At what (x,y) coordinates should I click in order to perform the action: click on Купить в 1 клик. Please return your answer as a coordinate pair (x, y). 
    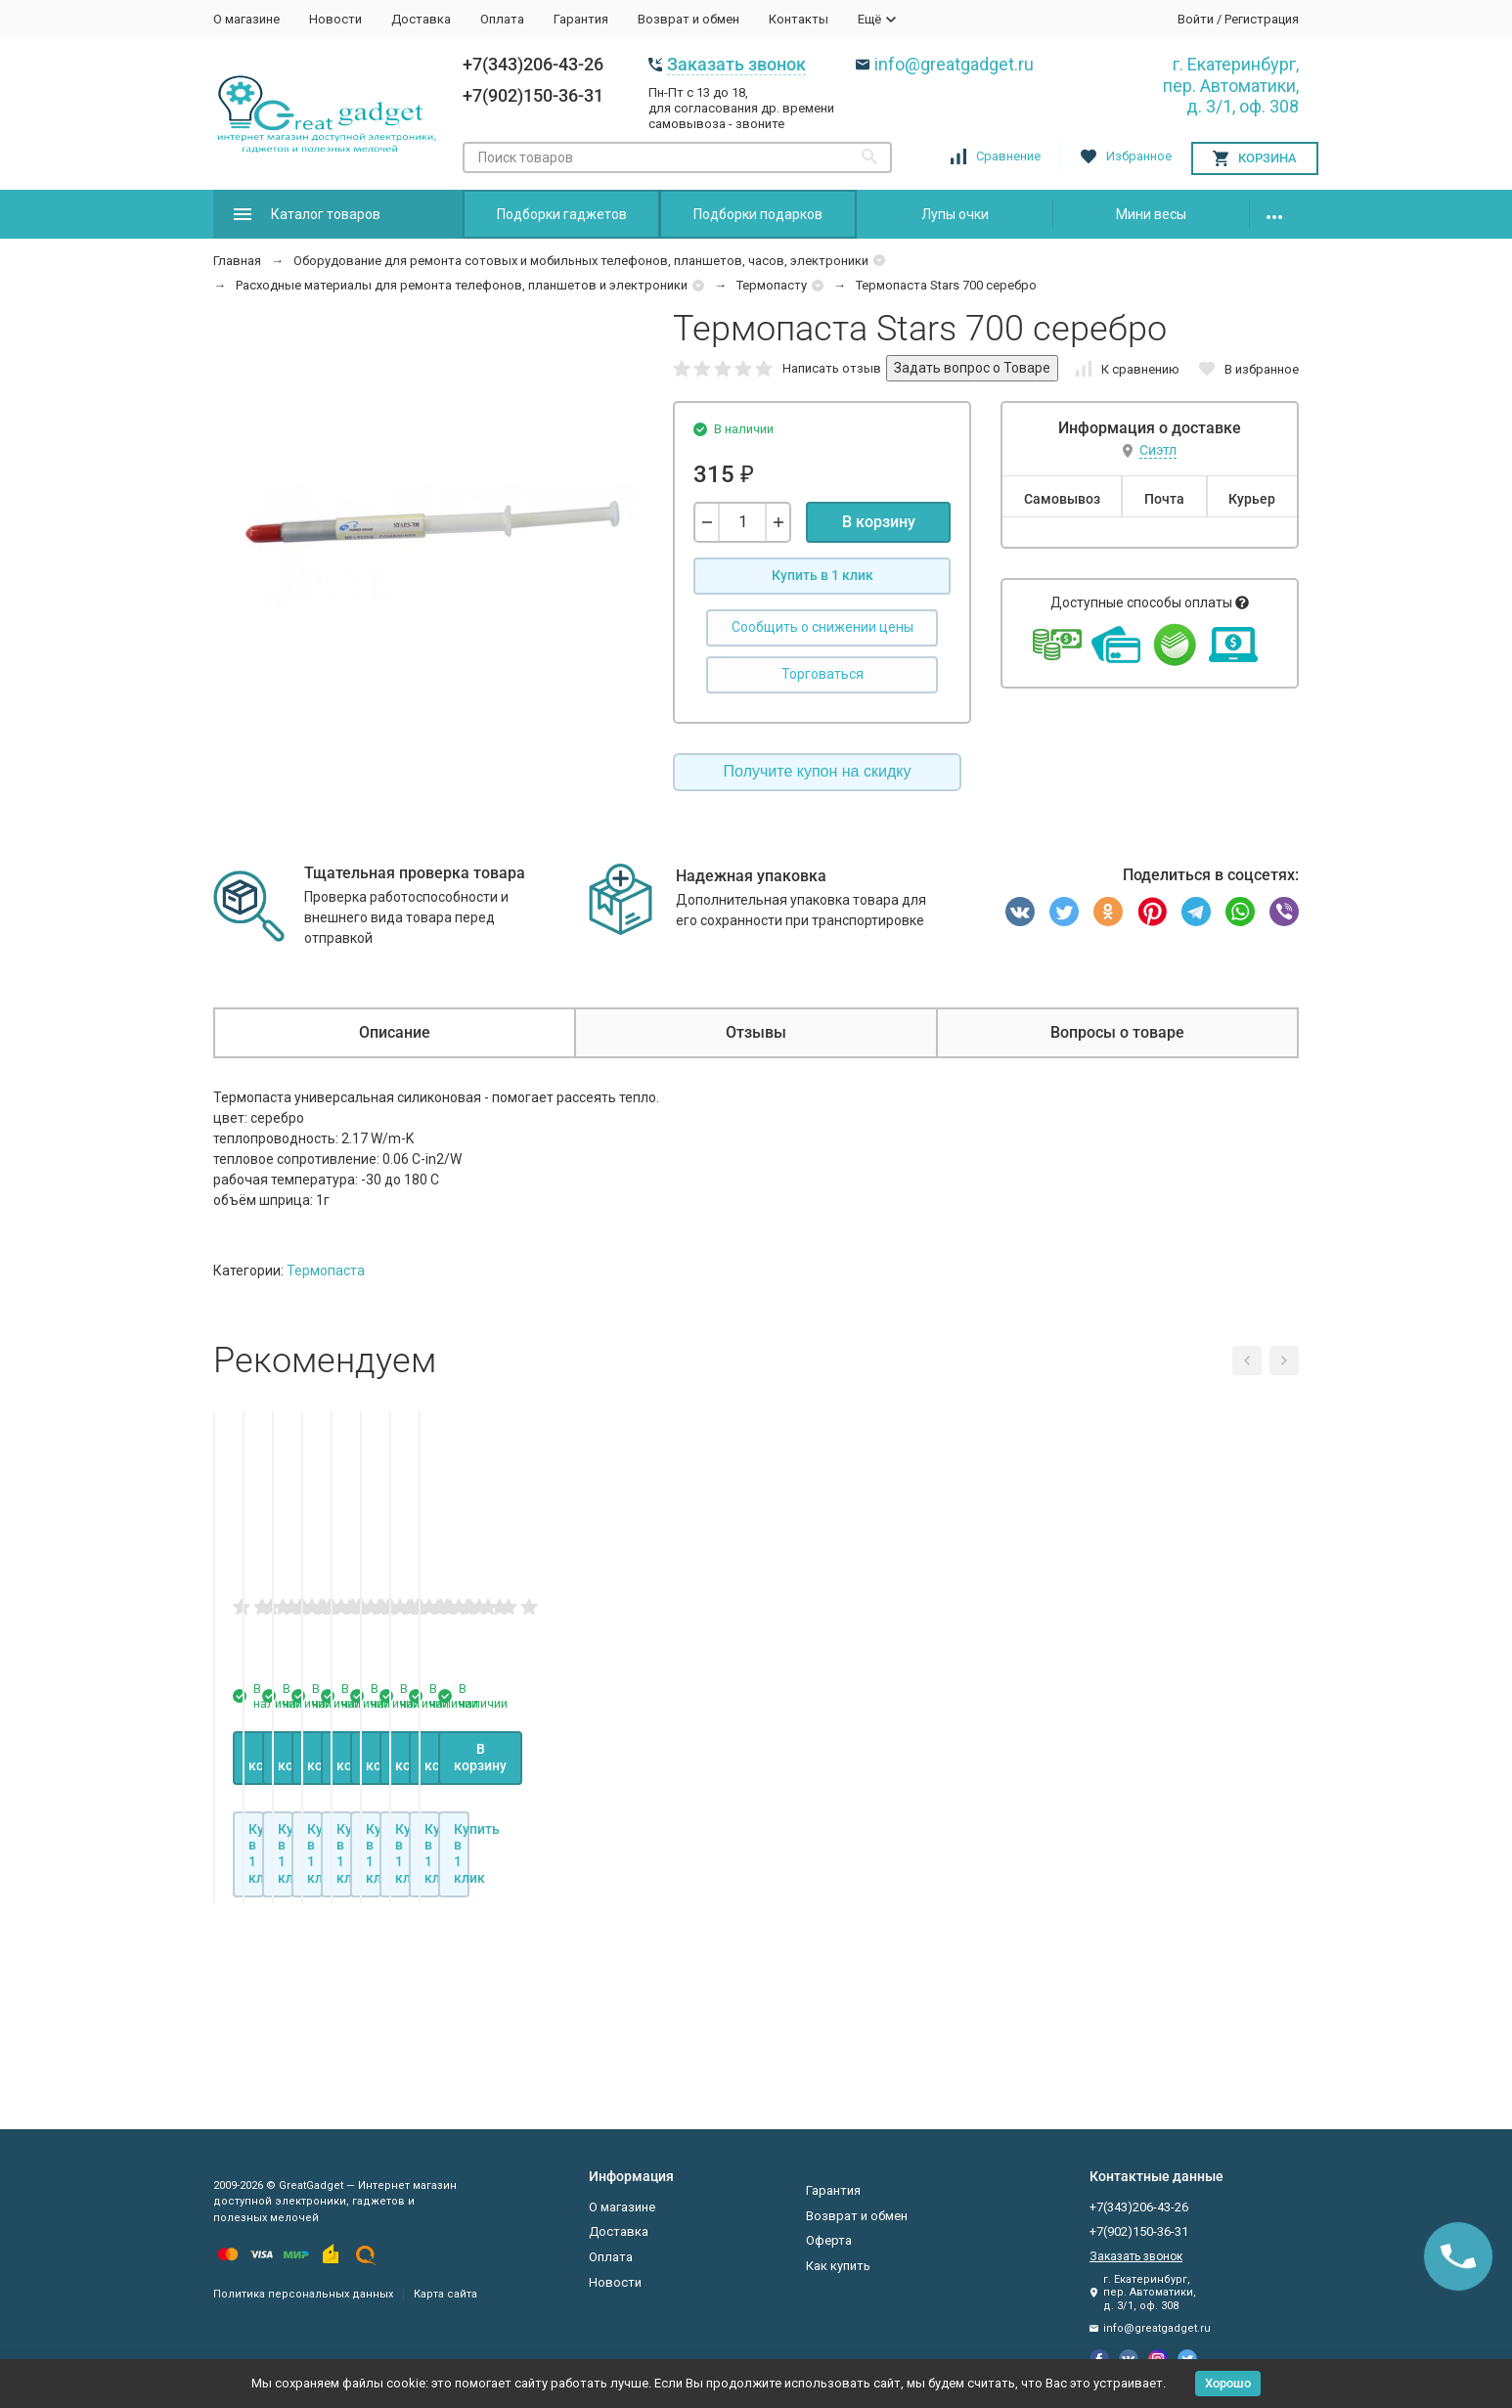
    Looking at the image, I should click on (822, 575).